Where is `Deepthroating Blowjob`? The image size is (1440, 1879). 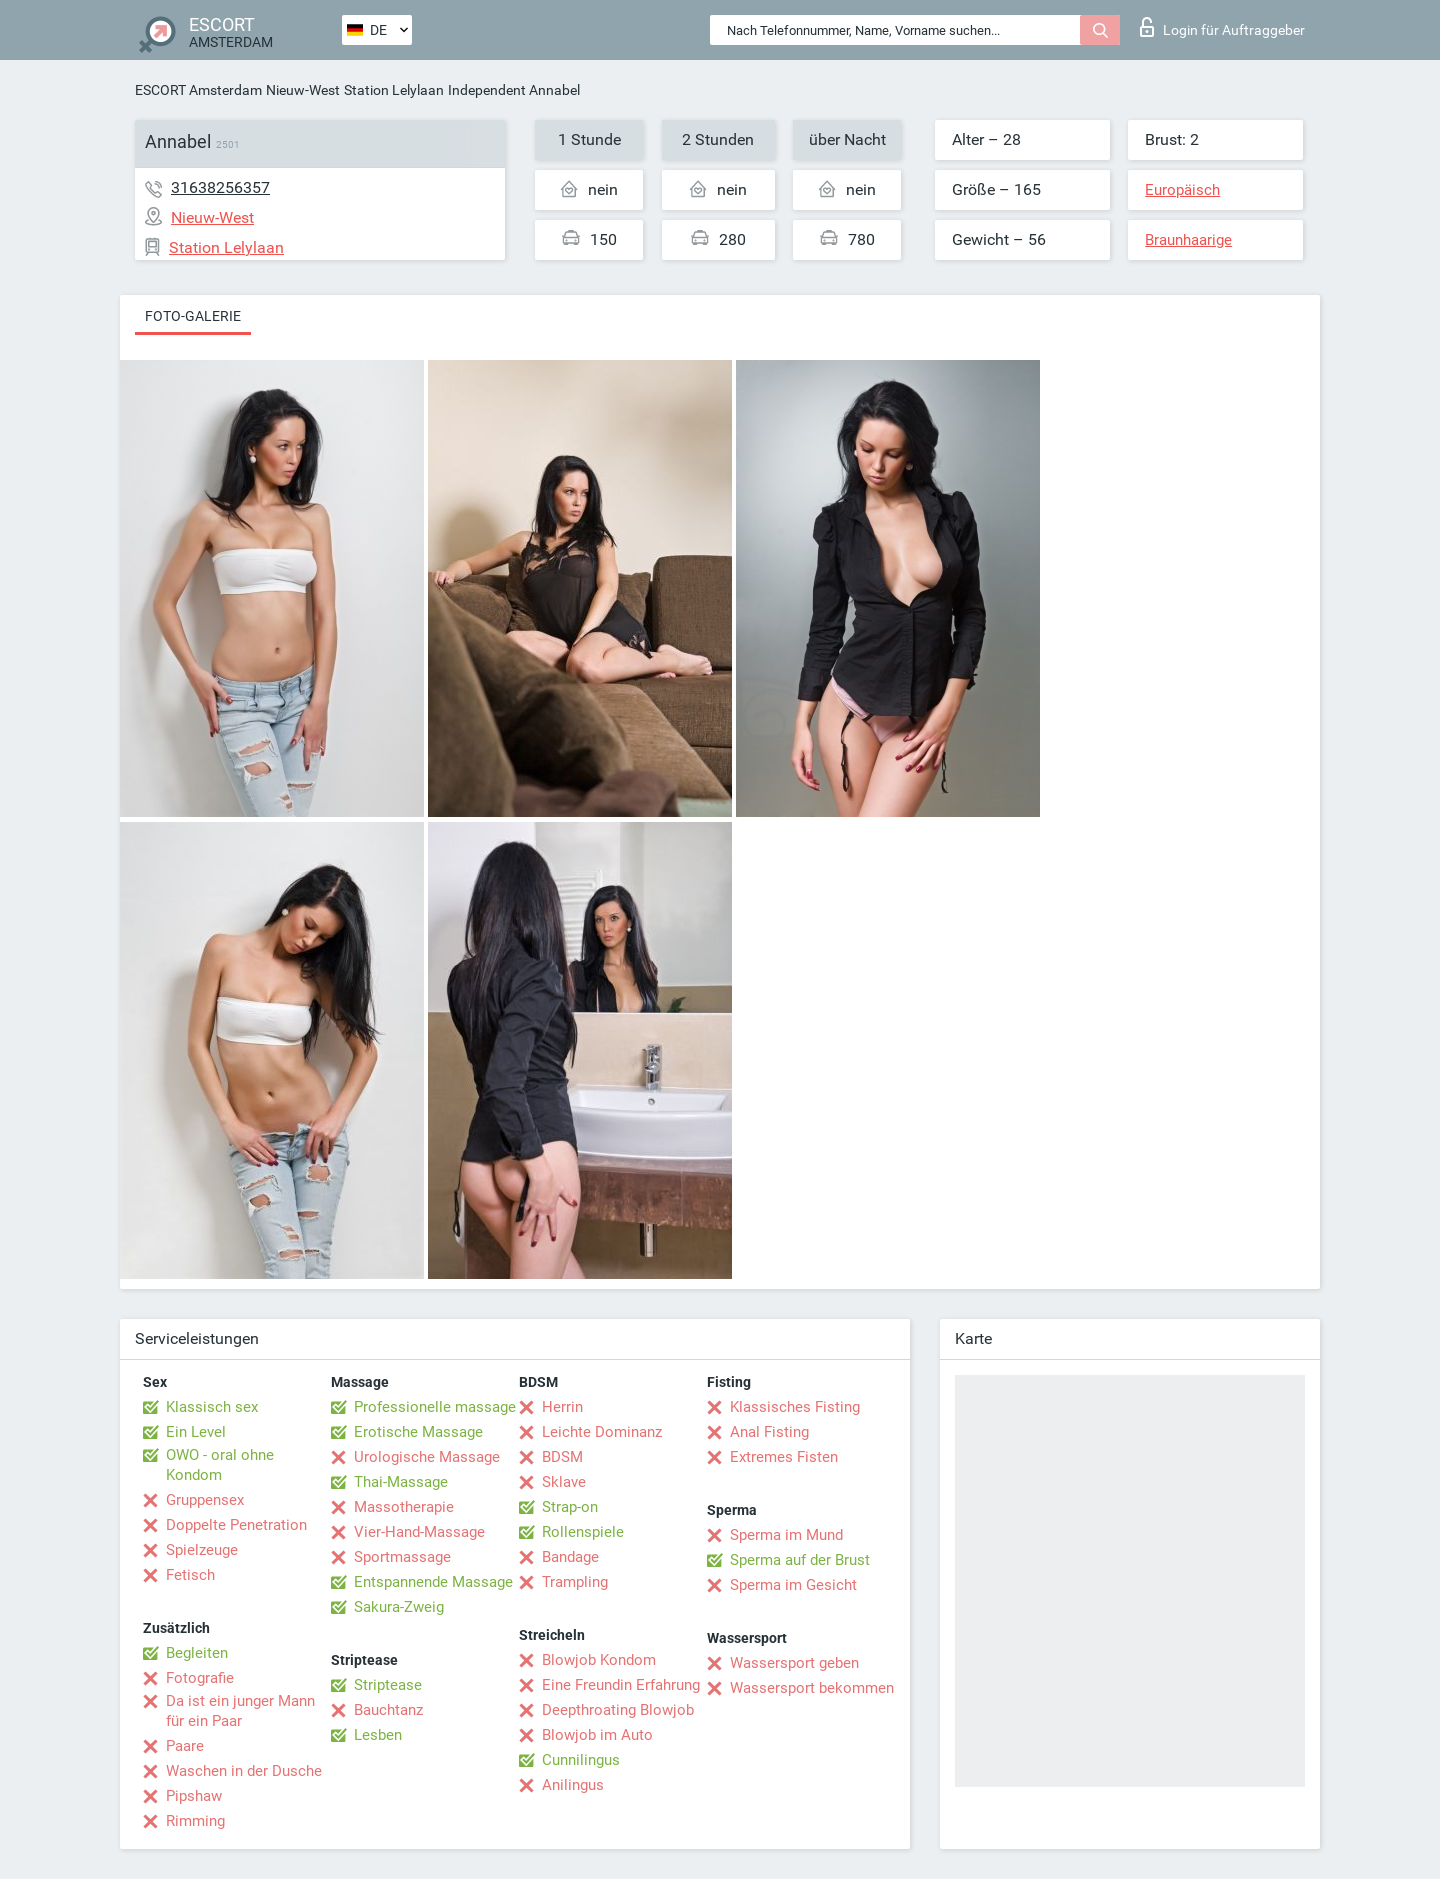 Deepthroating Blowjob is located at coordinates (618, 1710).